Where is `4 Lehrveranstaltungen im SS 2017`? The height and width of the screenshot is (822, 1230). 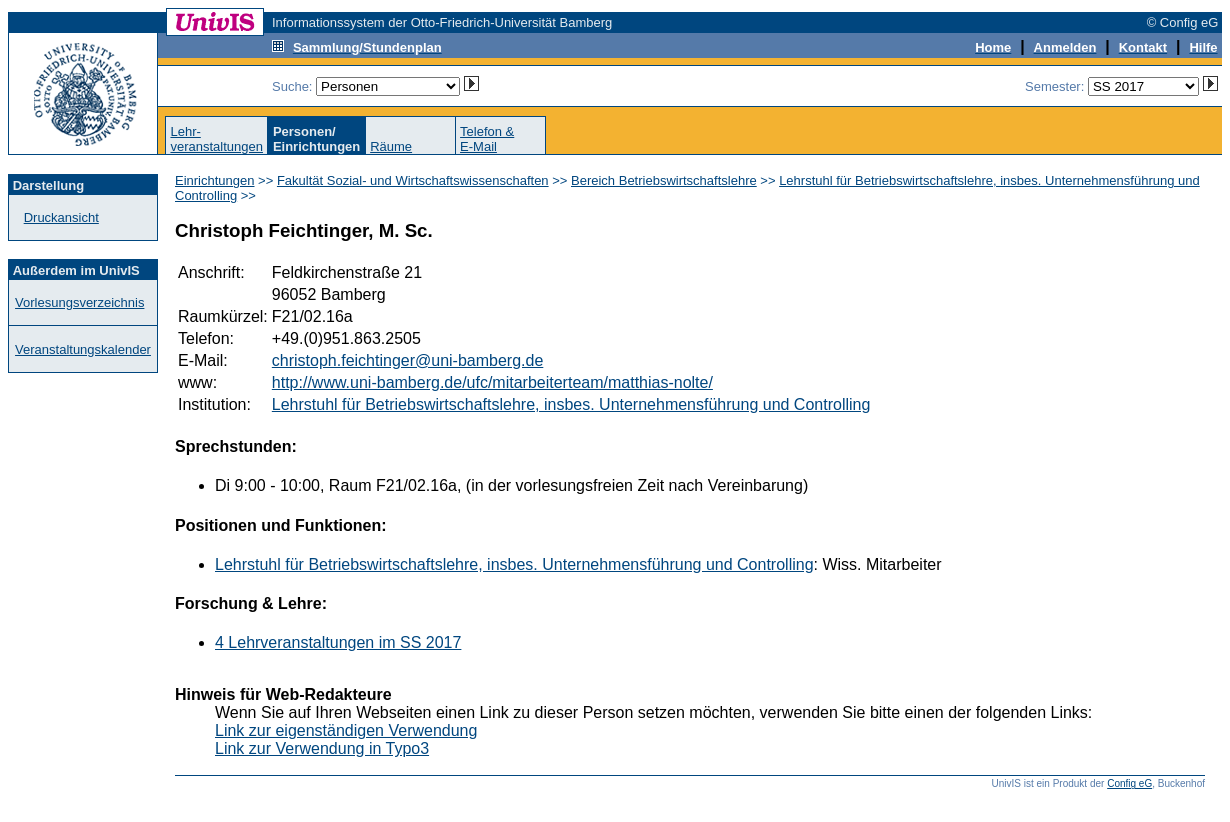 4 Lehrveranstaltungen im SS 2017 is located at coordinates (338, 642).